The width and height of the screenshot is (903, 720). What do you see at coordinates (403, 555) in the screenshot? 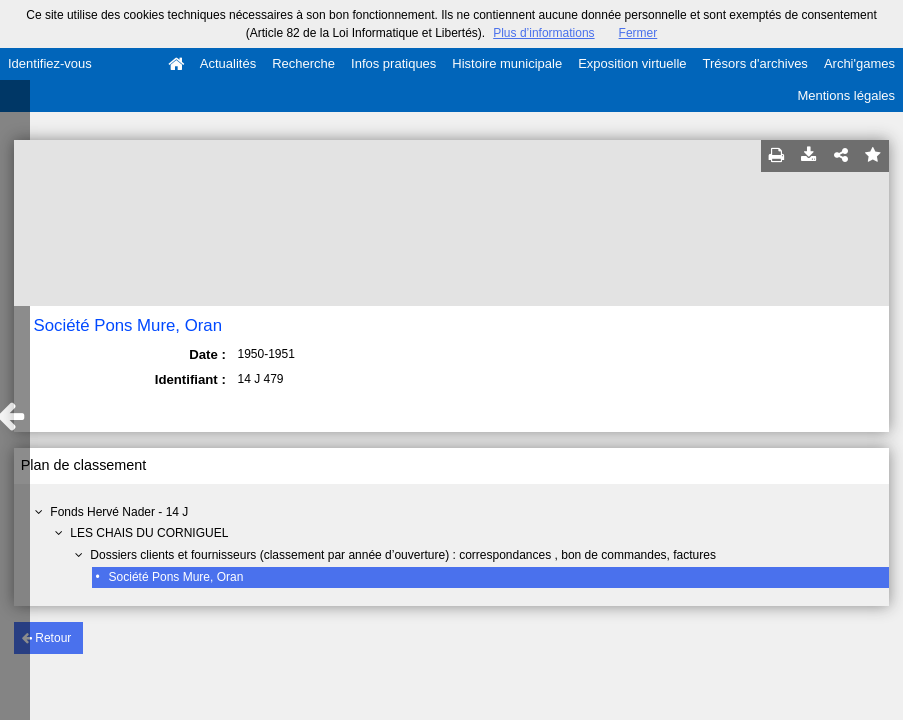
I see `Dossiers clients et fournisseurs (classement par année d’ouverture) : correspondances , bon de commandes, factures` at bounding box center [403, 555].